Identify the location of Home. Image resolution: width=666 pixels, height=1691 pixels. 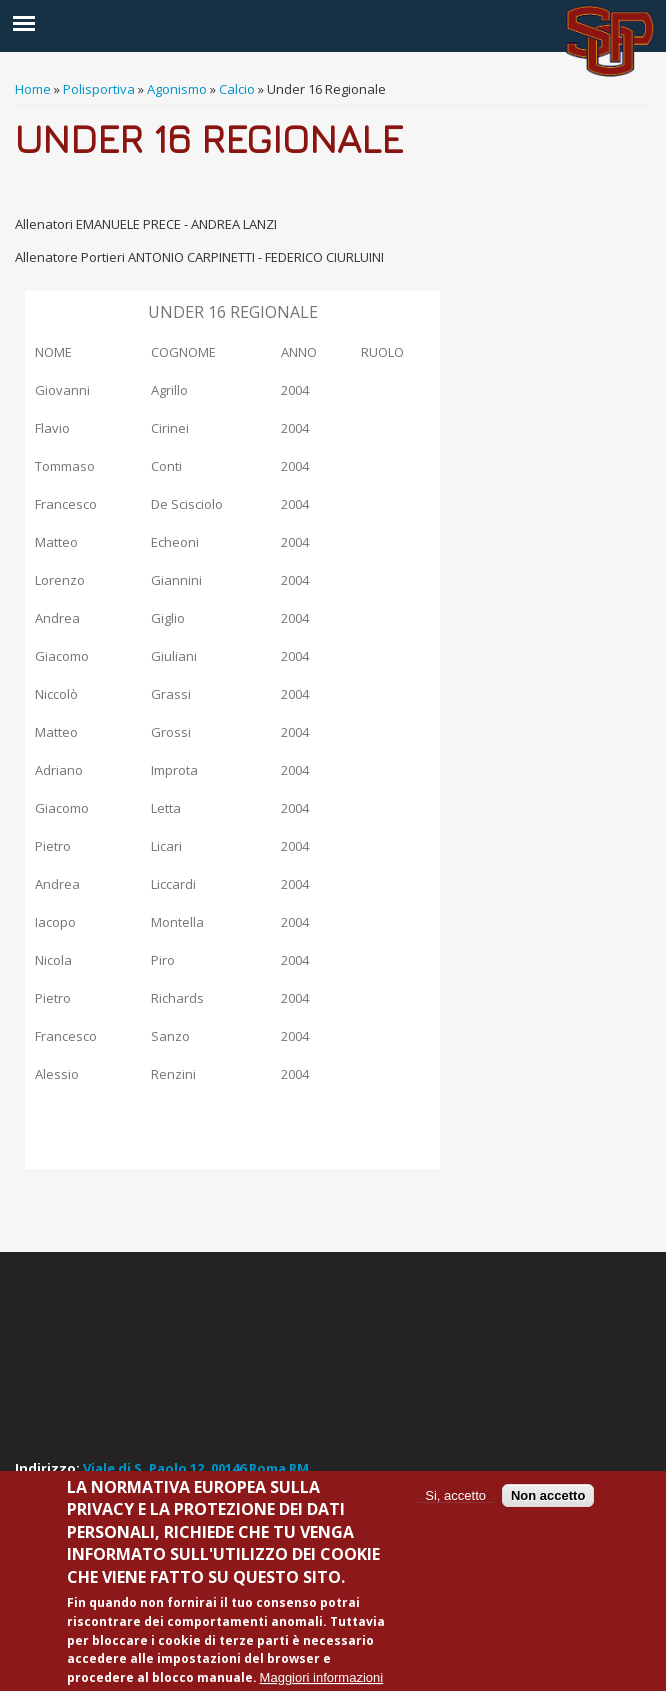
(33, 89).